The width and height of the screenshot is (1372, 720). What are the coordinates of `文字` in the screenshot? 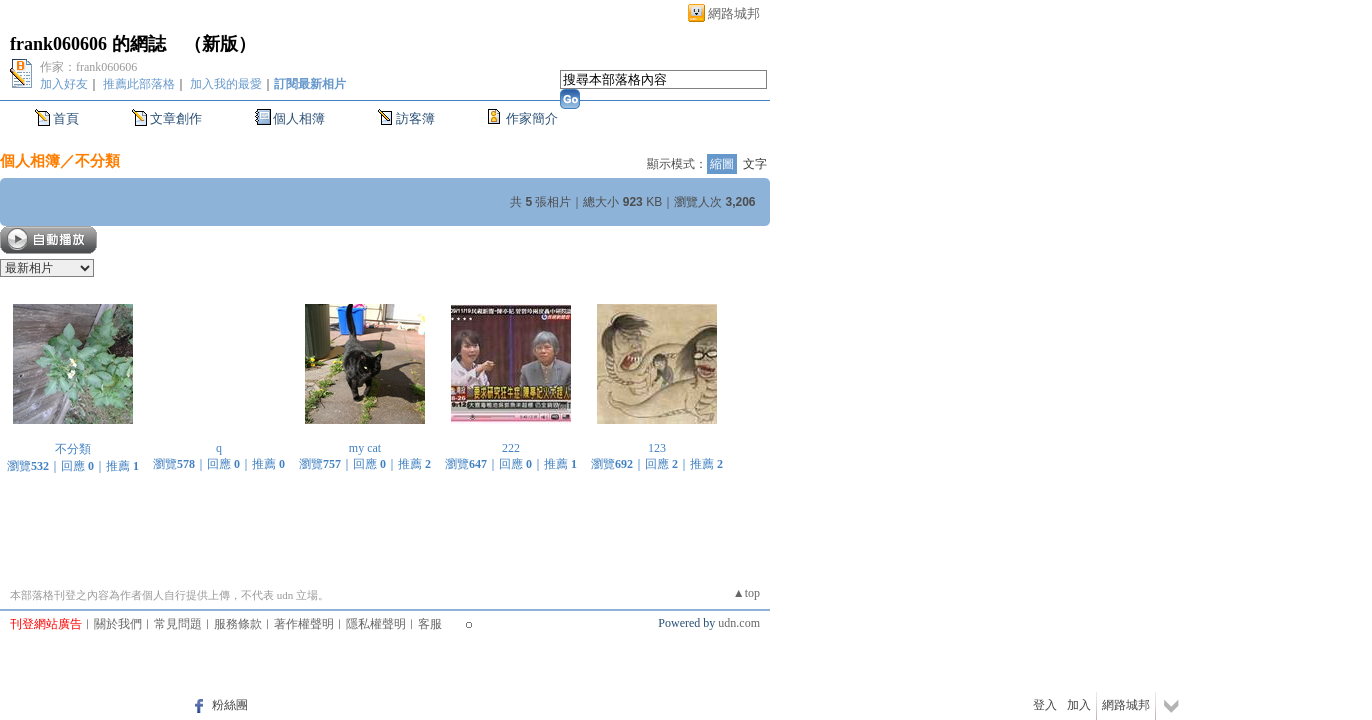 It's located at (755, 164).